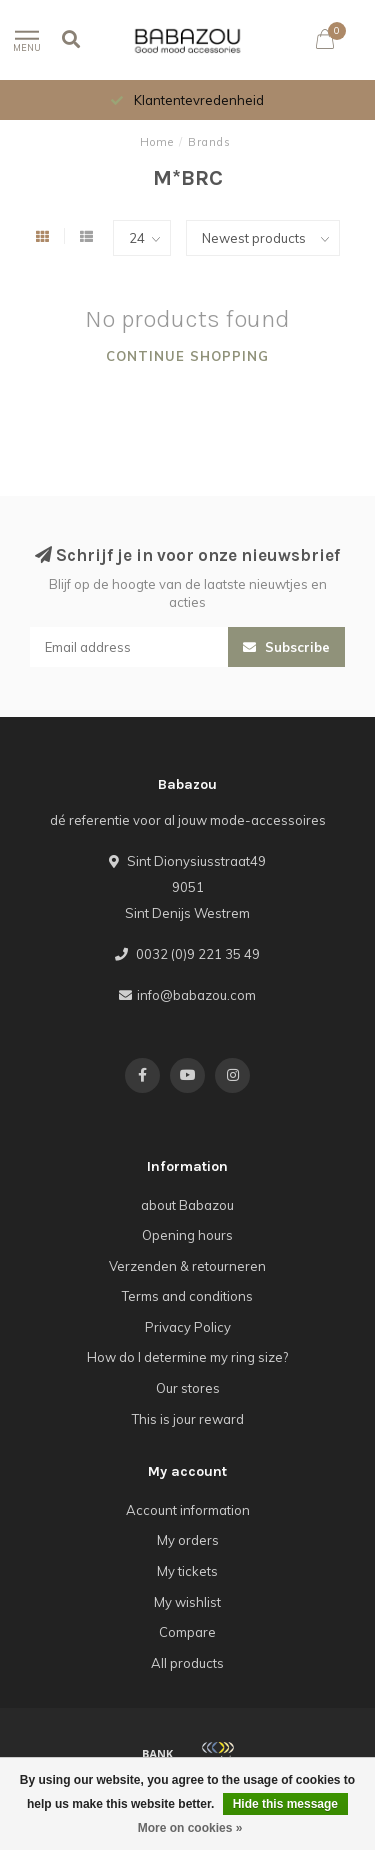 The width and height of the screenshot is (375, 1850). Describe the element at coordinates (188, 1419) in the screenshot. I see `This is jour reward` at that location.